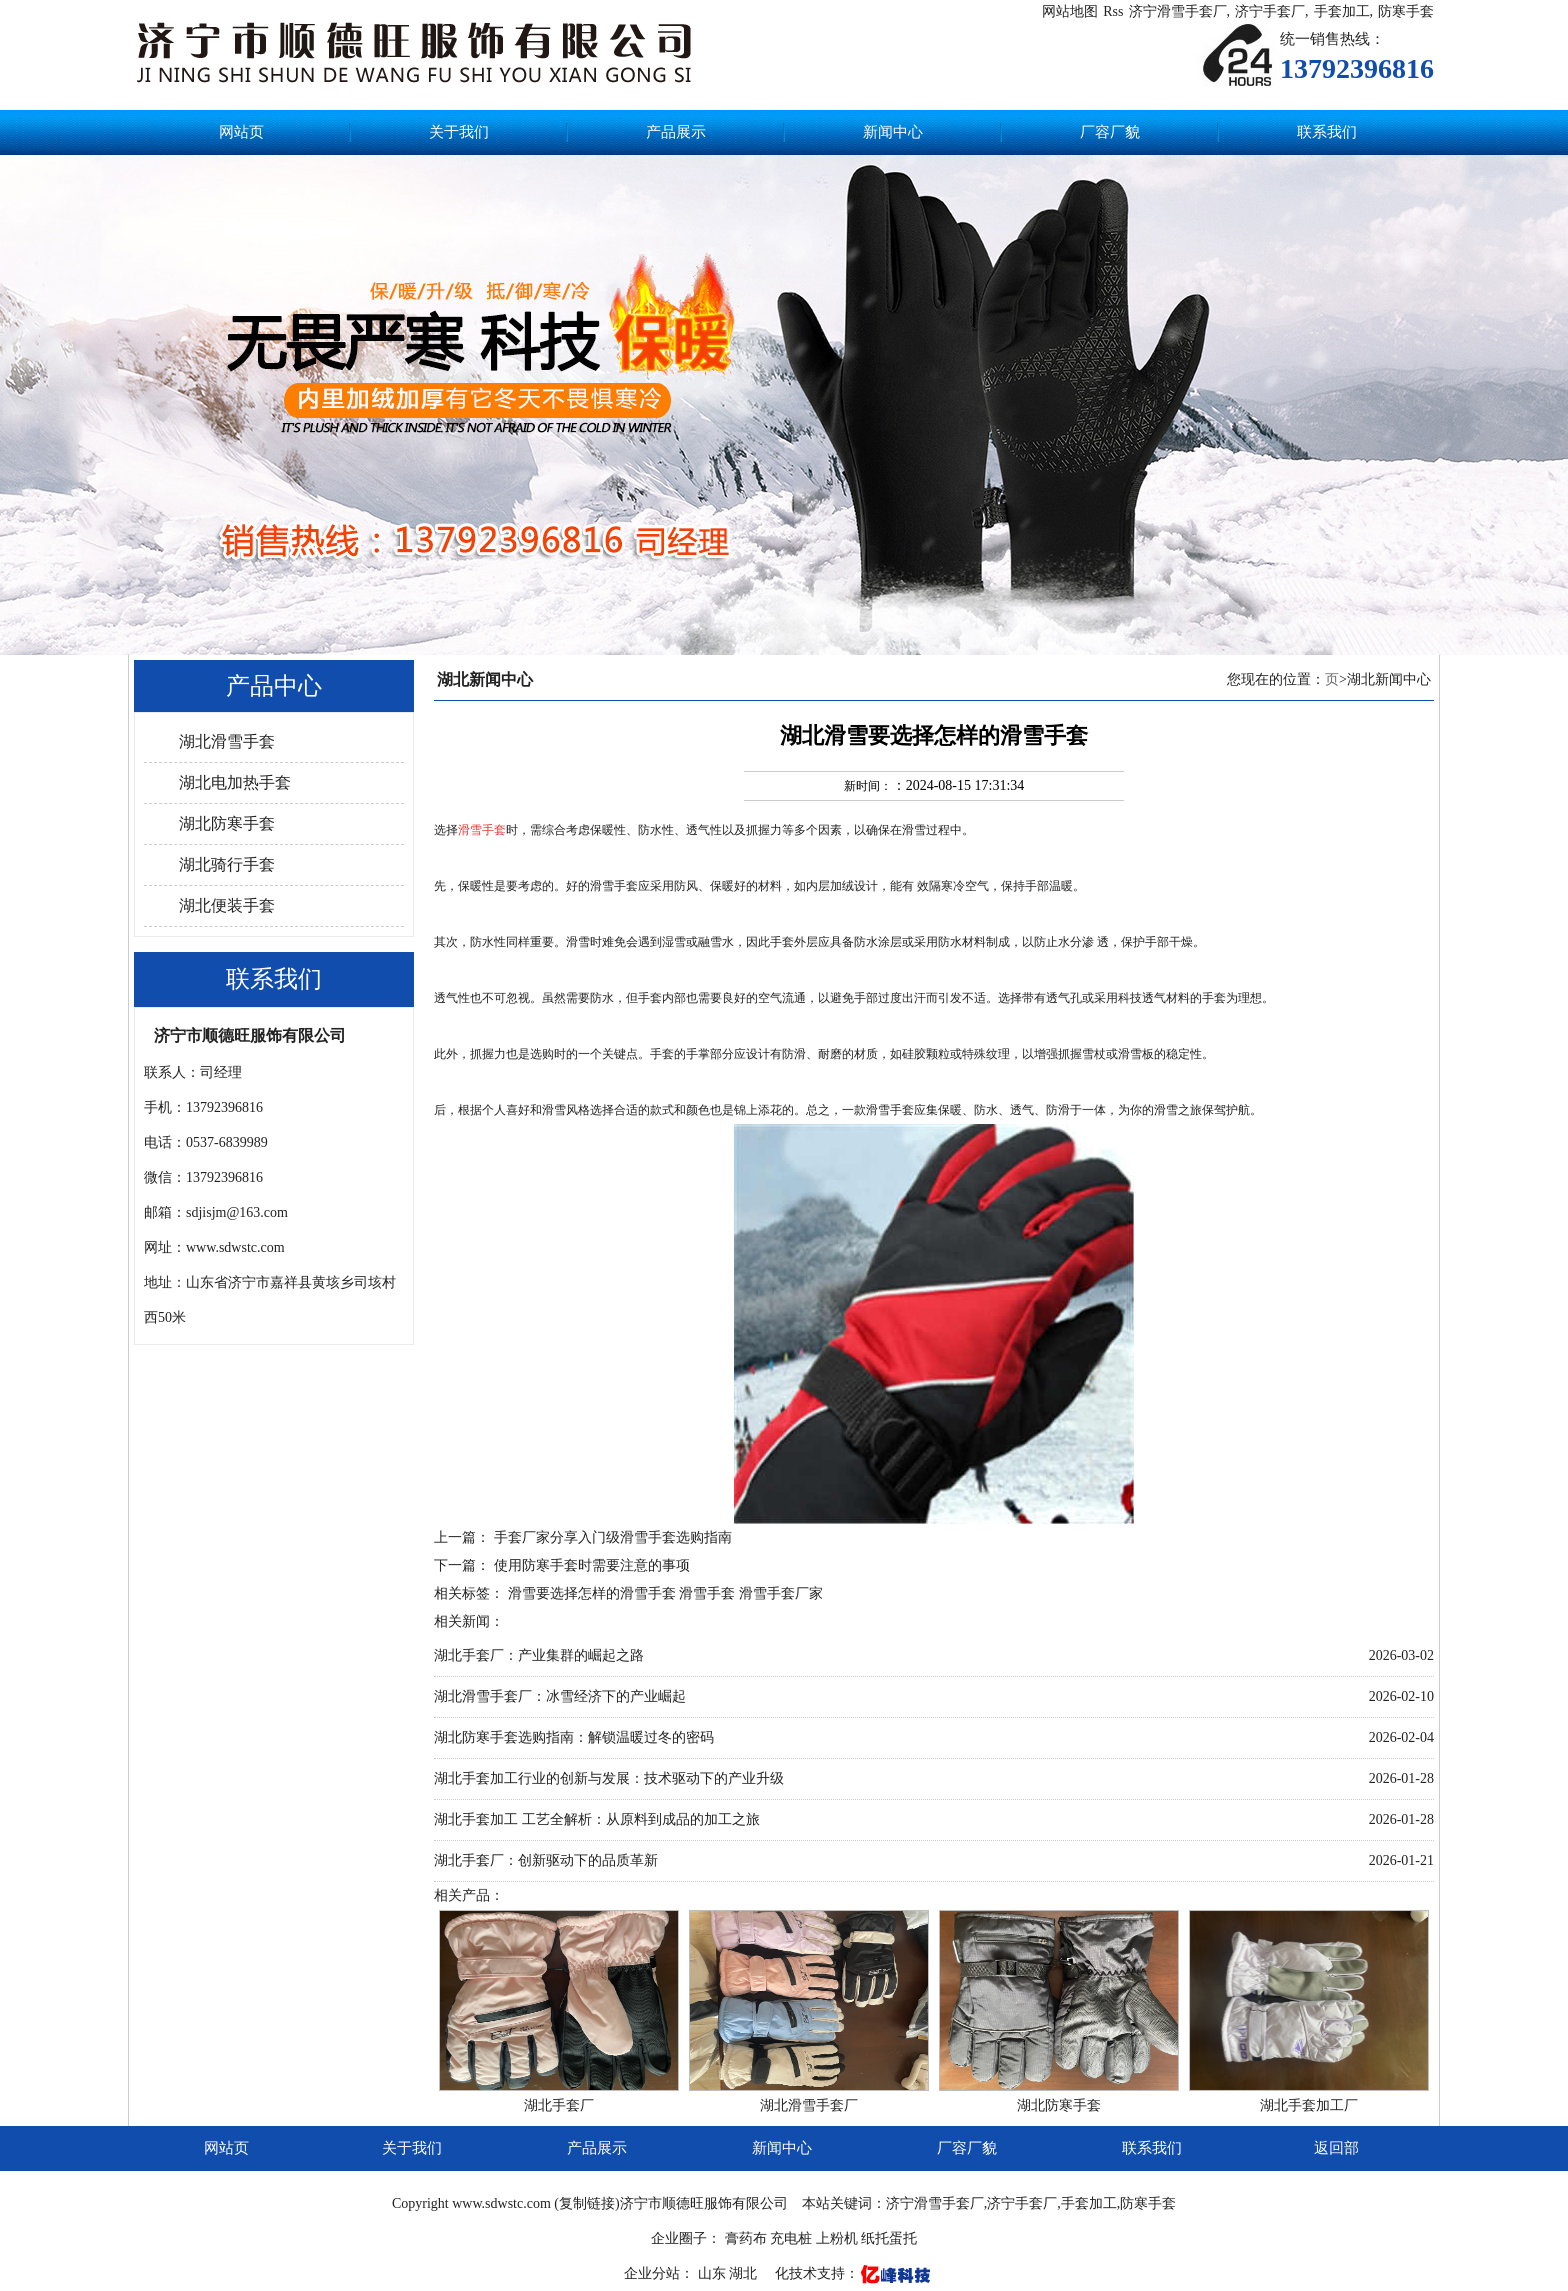  What do you see at coordinates (559, 2105) in the screenshot?
I see `湖北手套厂` at bounding box center [559, 2105].